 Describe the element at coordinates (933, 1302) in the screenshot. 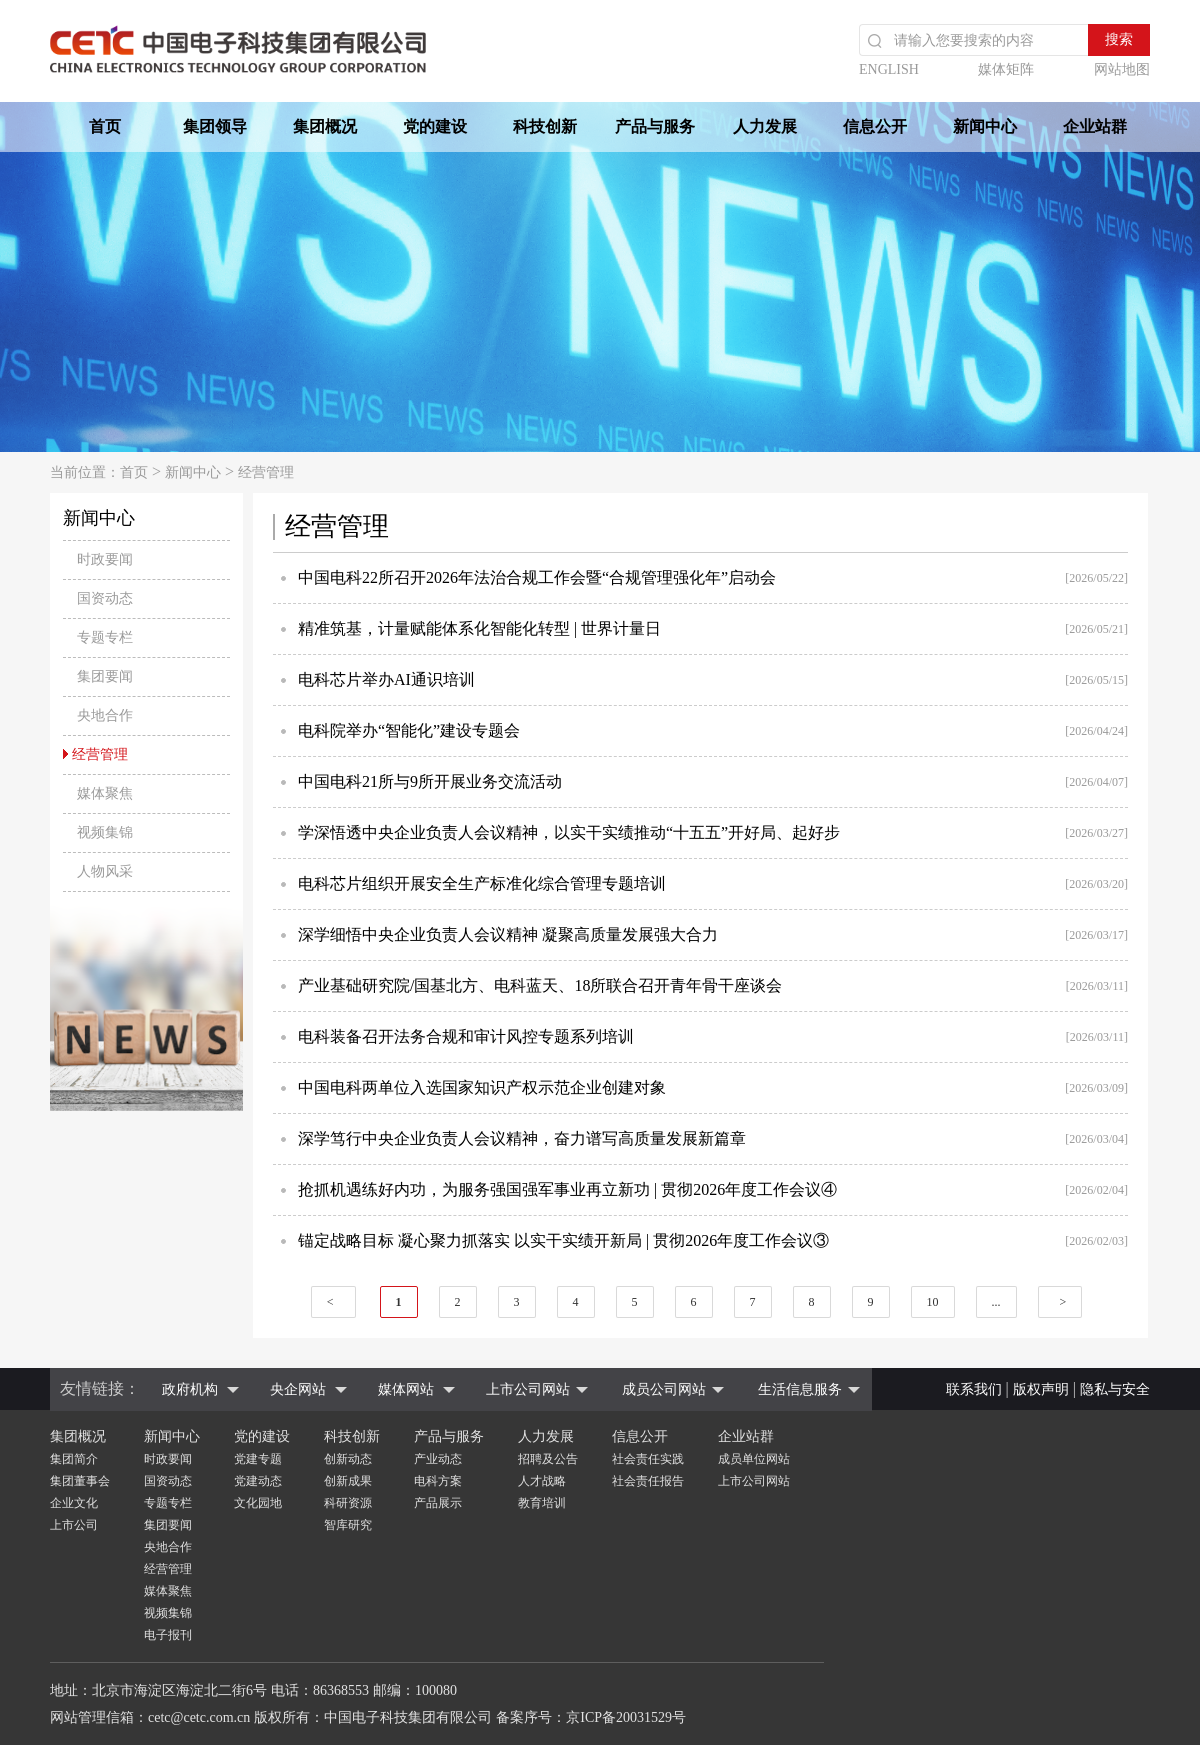

I see `10` at that location.